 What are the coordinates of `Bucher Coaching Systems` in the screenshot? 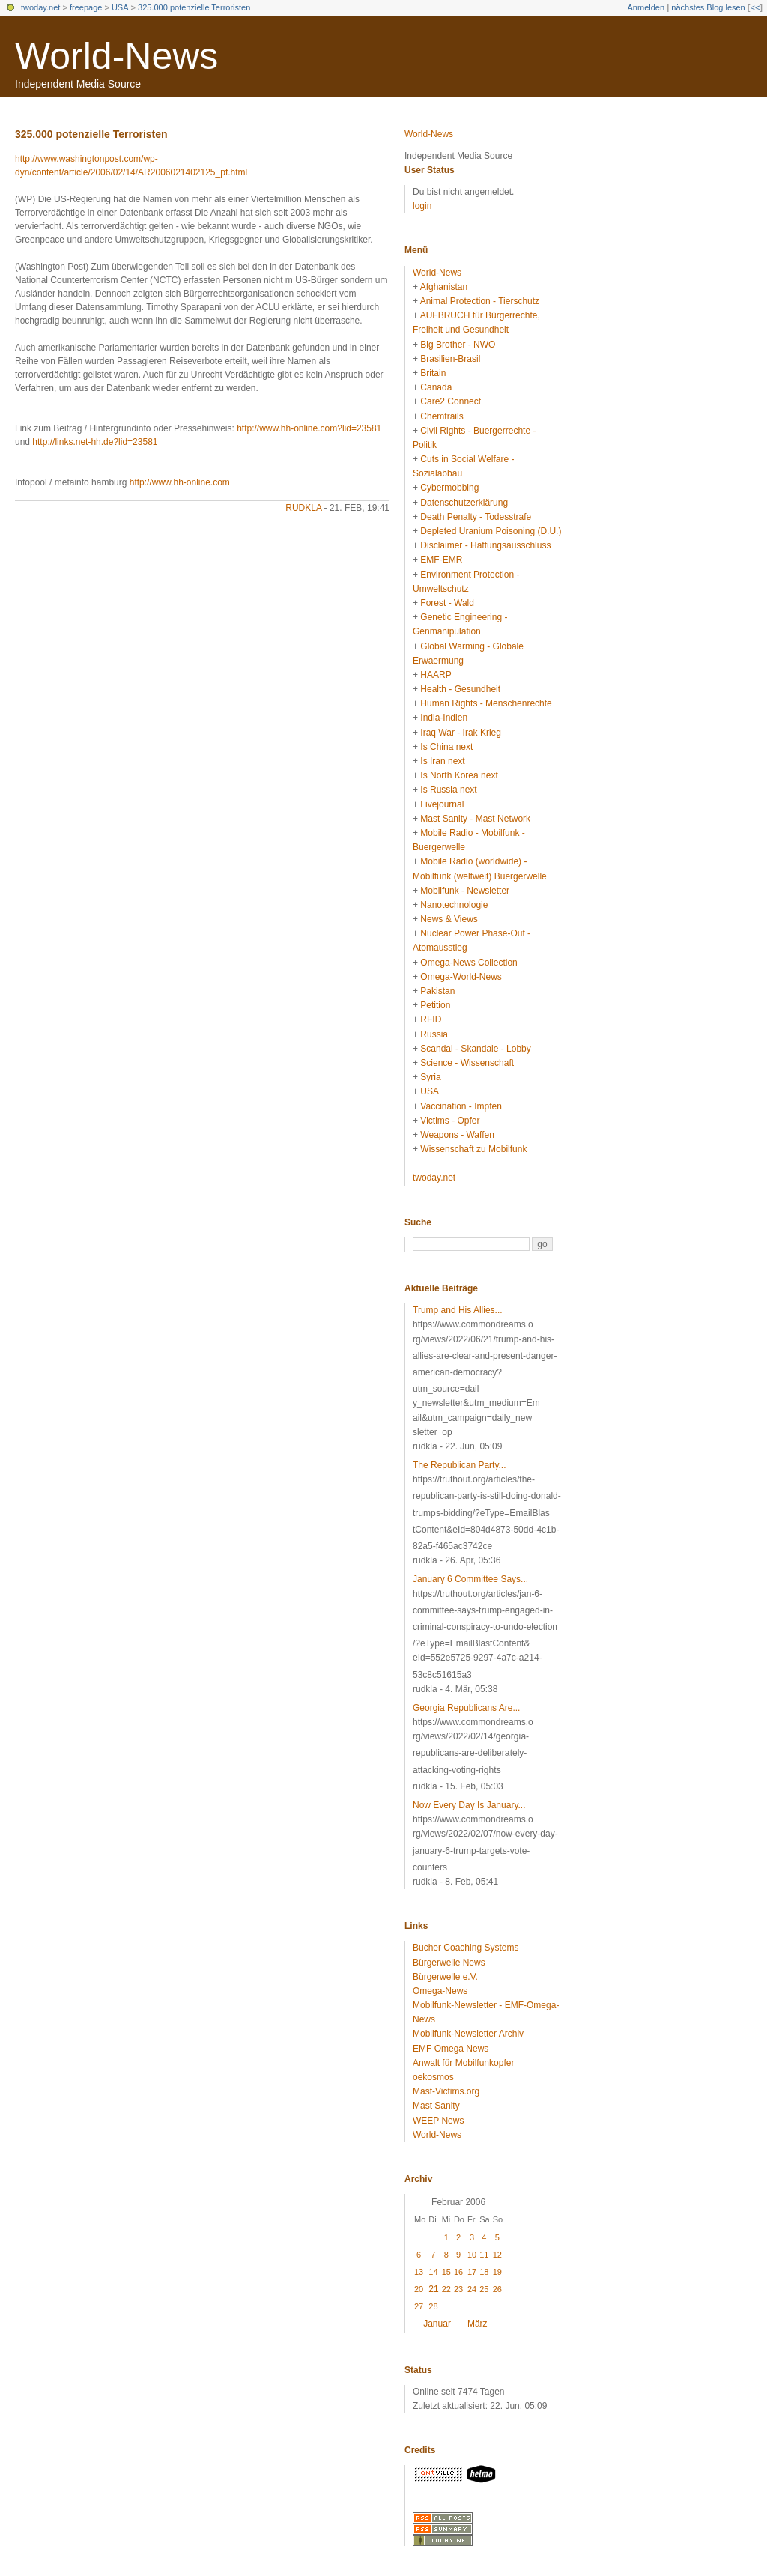 It's located at (465, 1947).